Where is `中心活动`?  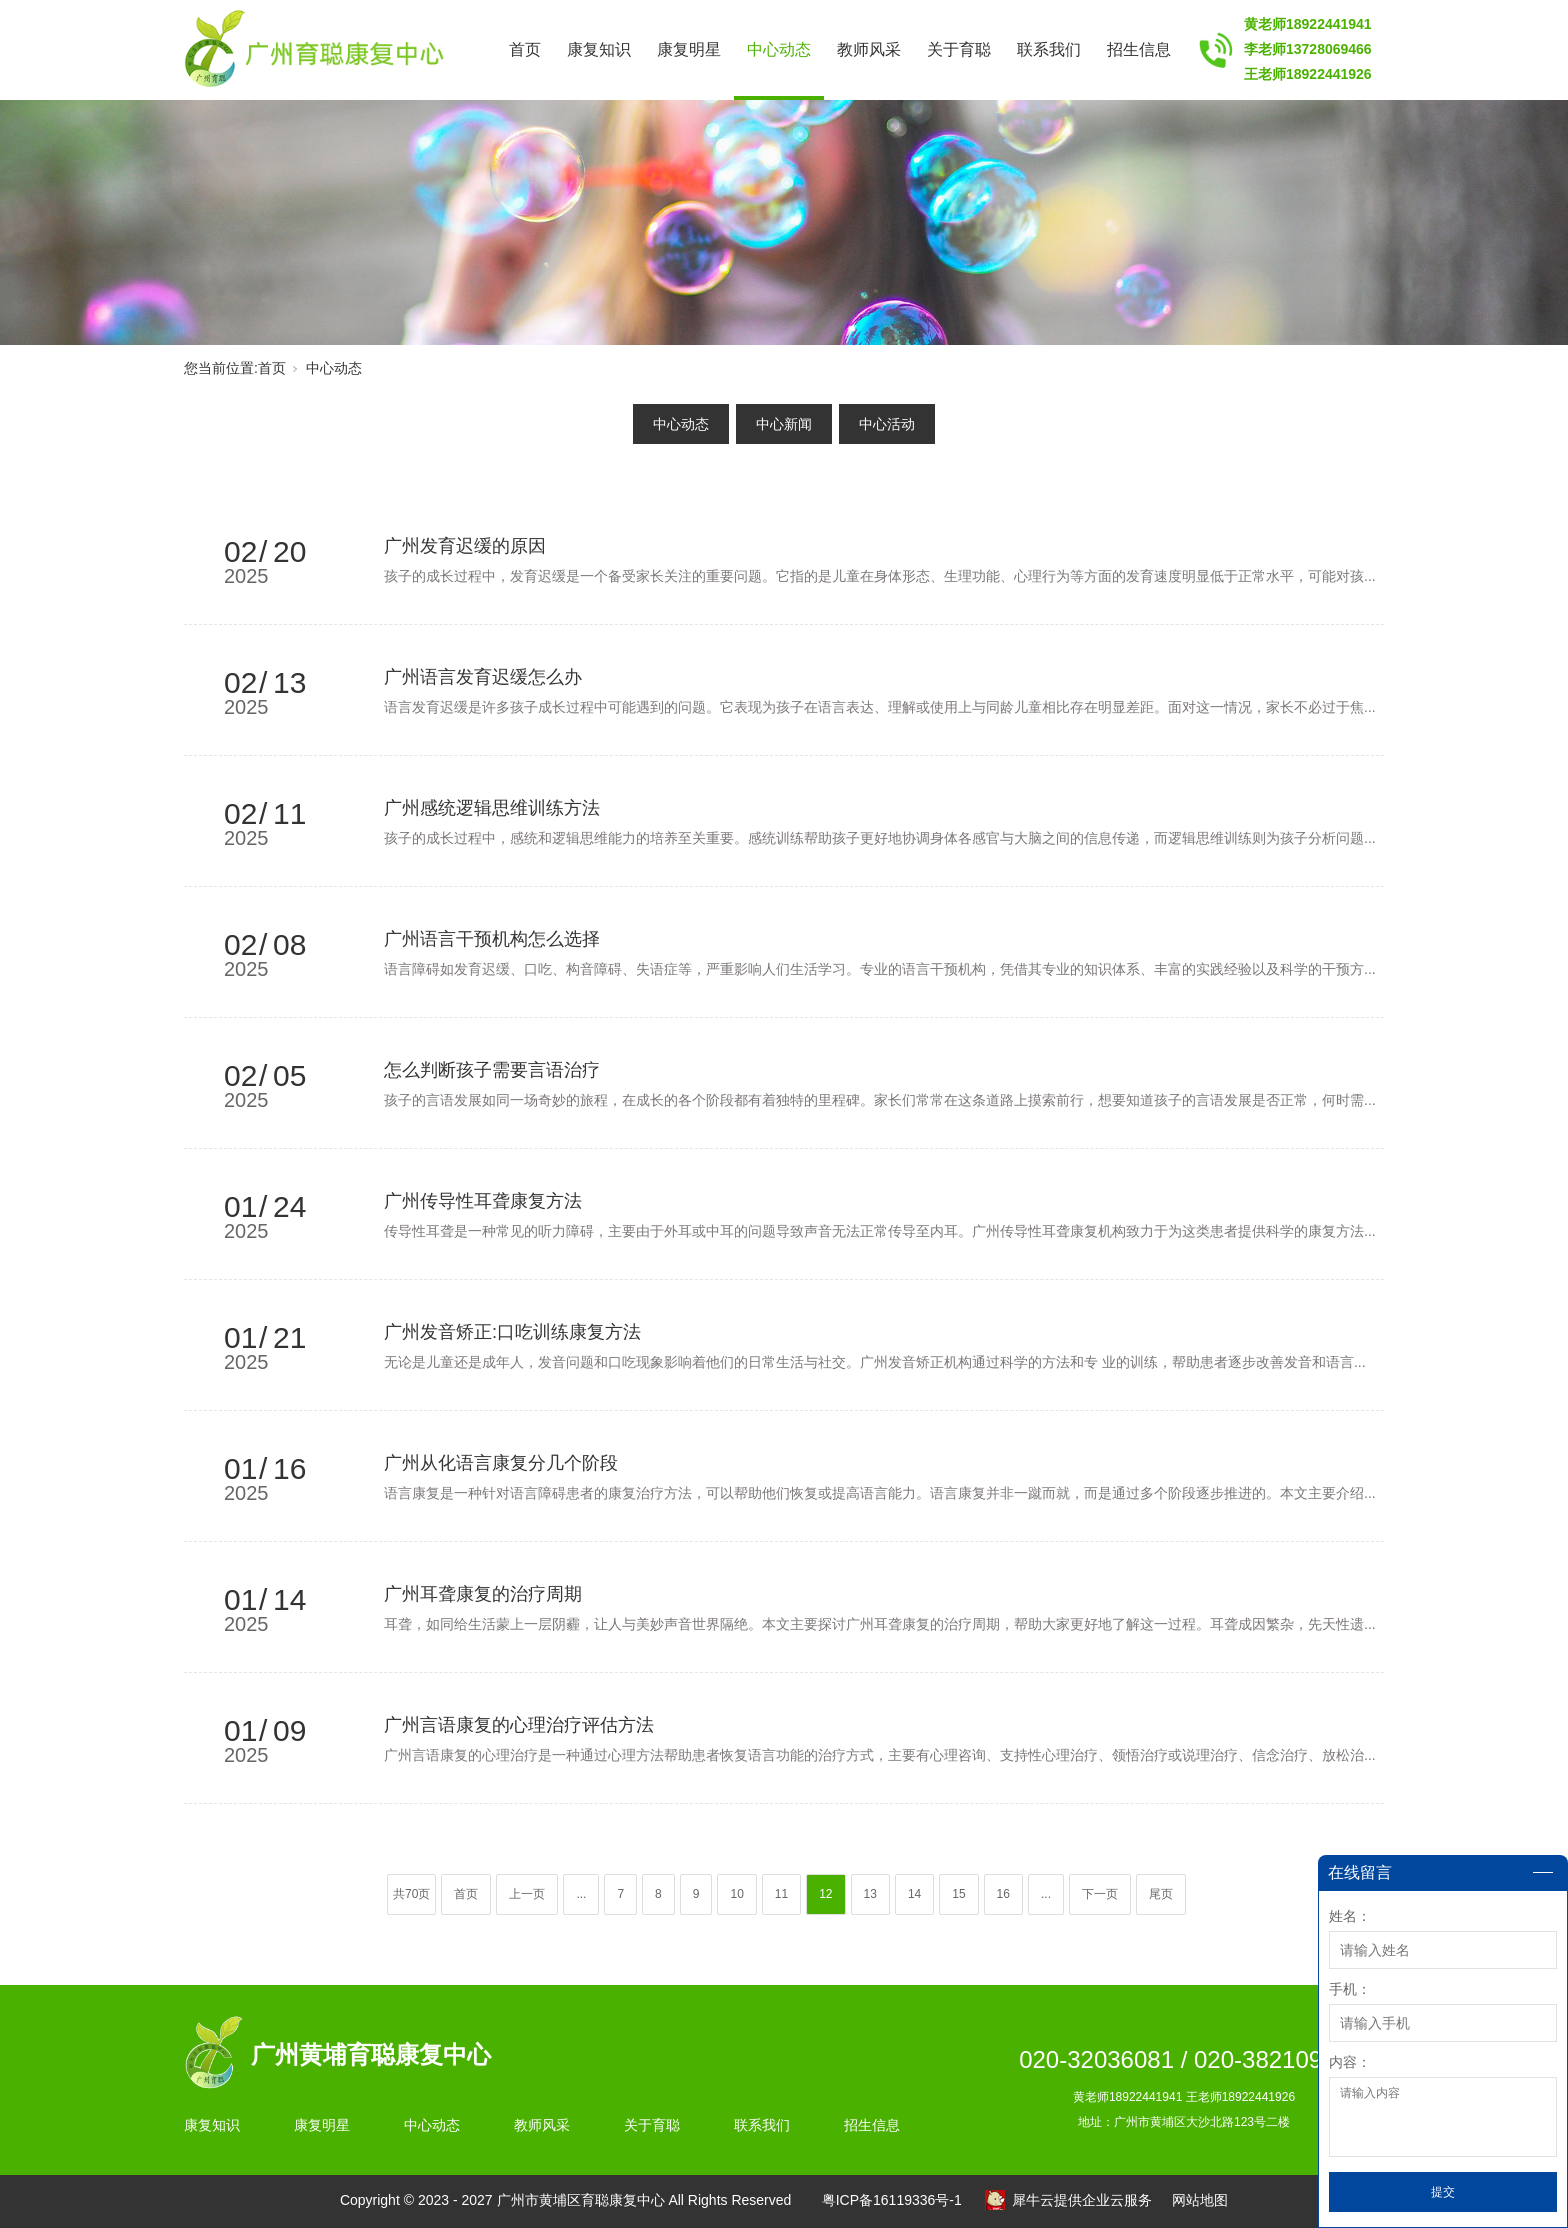
中心活动 is located at coordinates (887, 424).